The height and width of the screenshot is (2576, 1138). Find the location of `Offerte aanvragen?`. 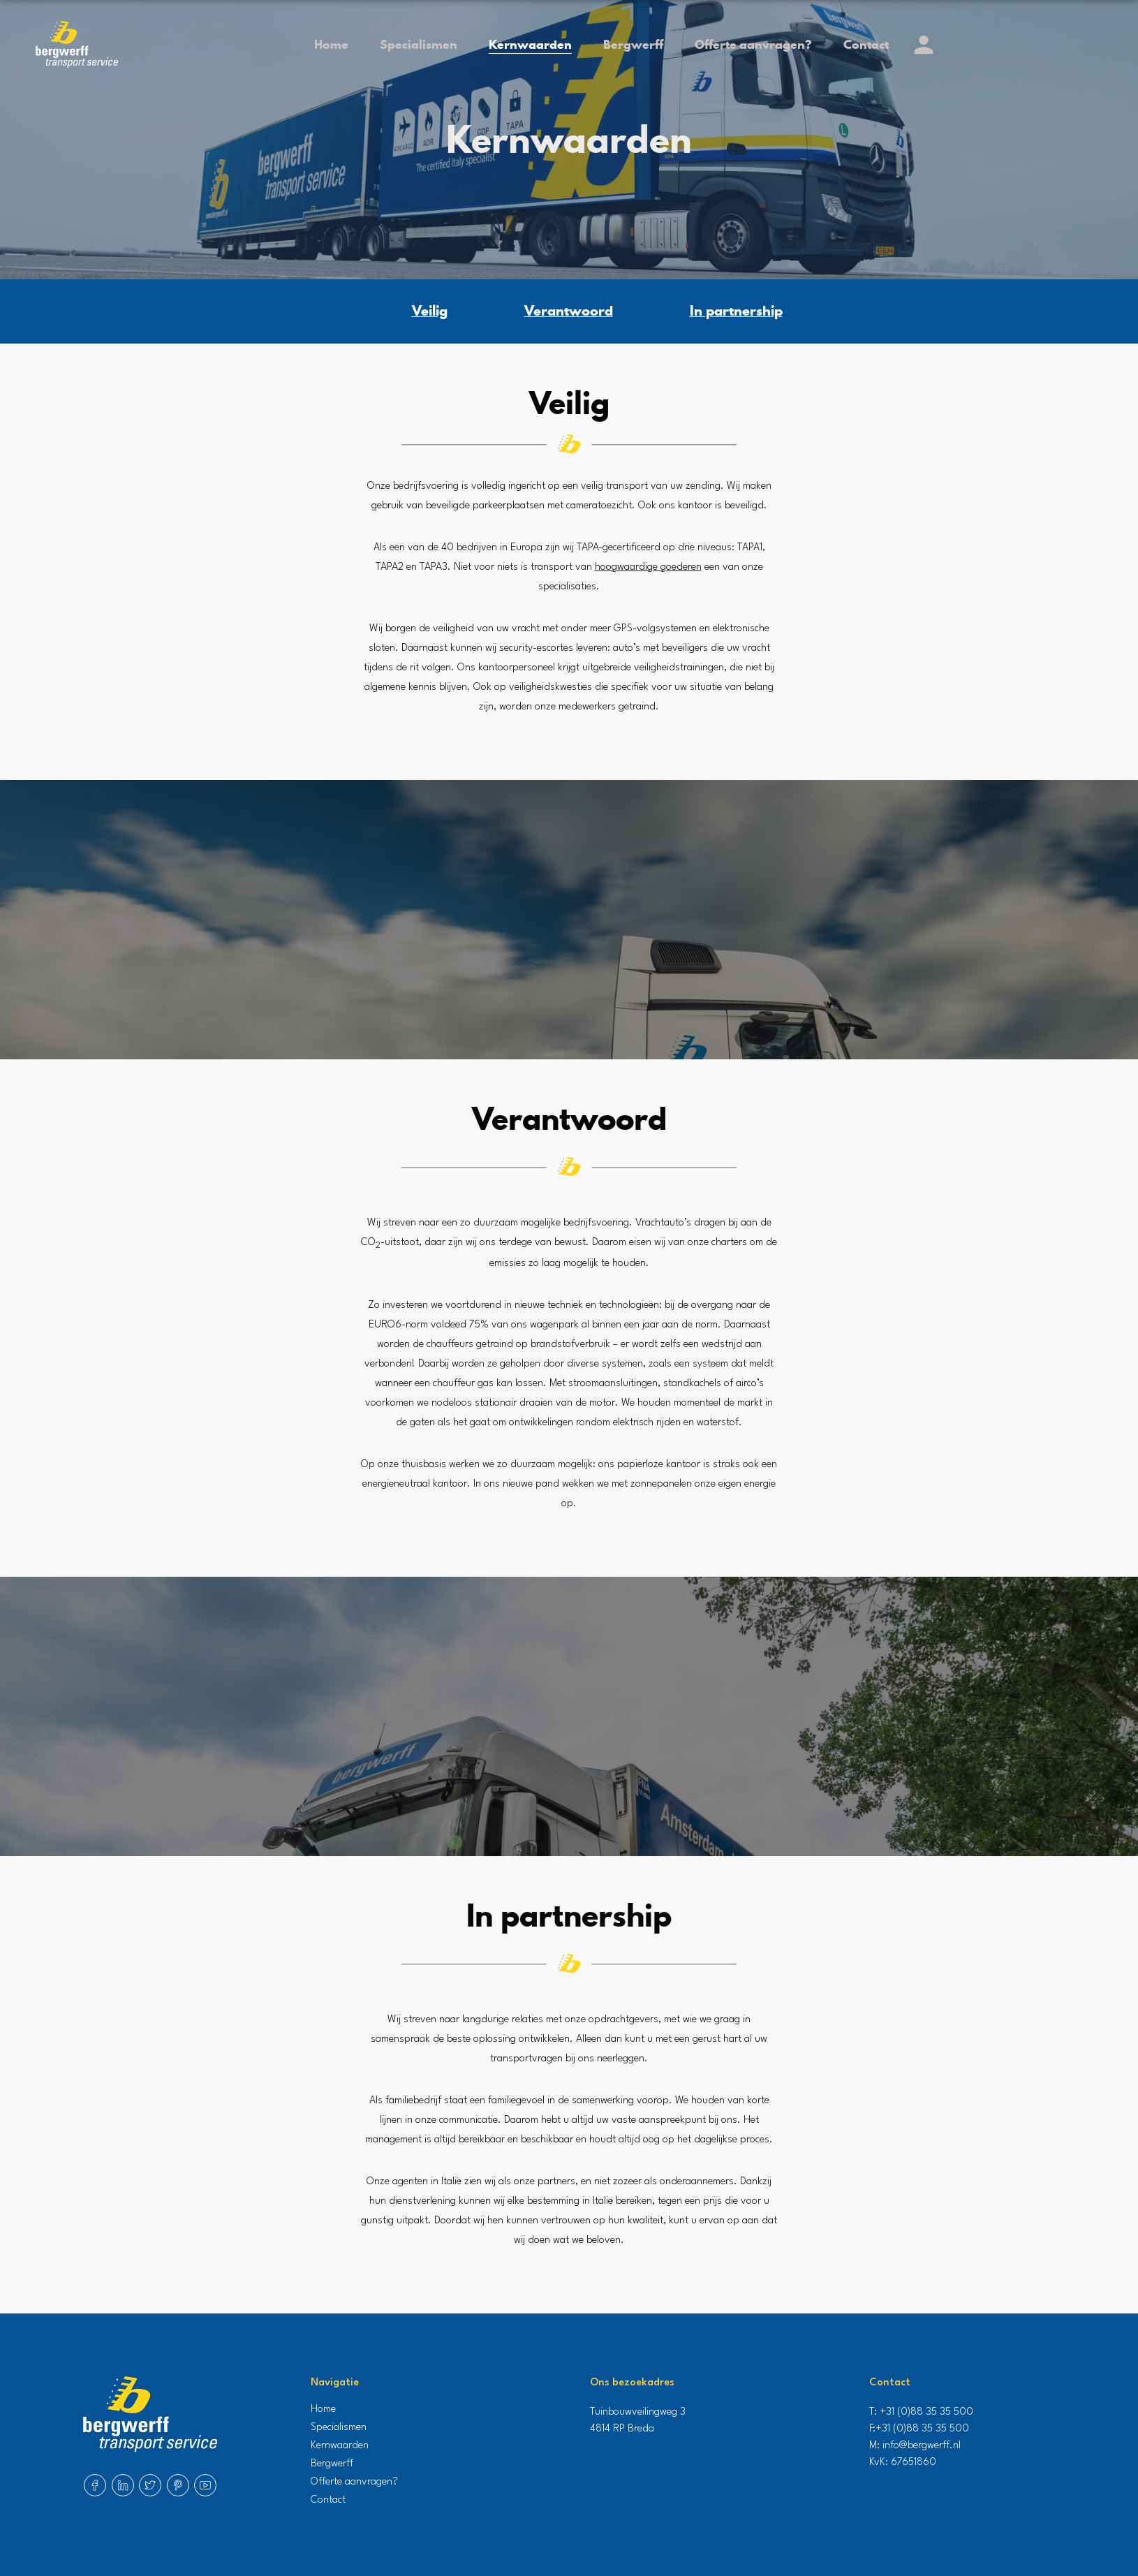

Offerte aanvragen? is located at coordinates (753, 44).